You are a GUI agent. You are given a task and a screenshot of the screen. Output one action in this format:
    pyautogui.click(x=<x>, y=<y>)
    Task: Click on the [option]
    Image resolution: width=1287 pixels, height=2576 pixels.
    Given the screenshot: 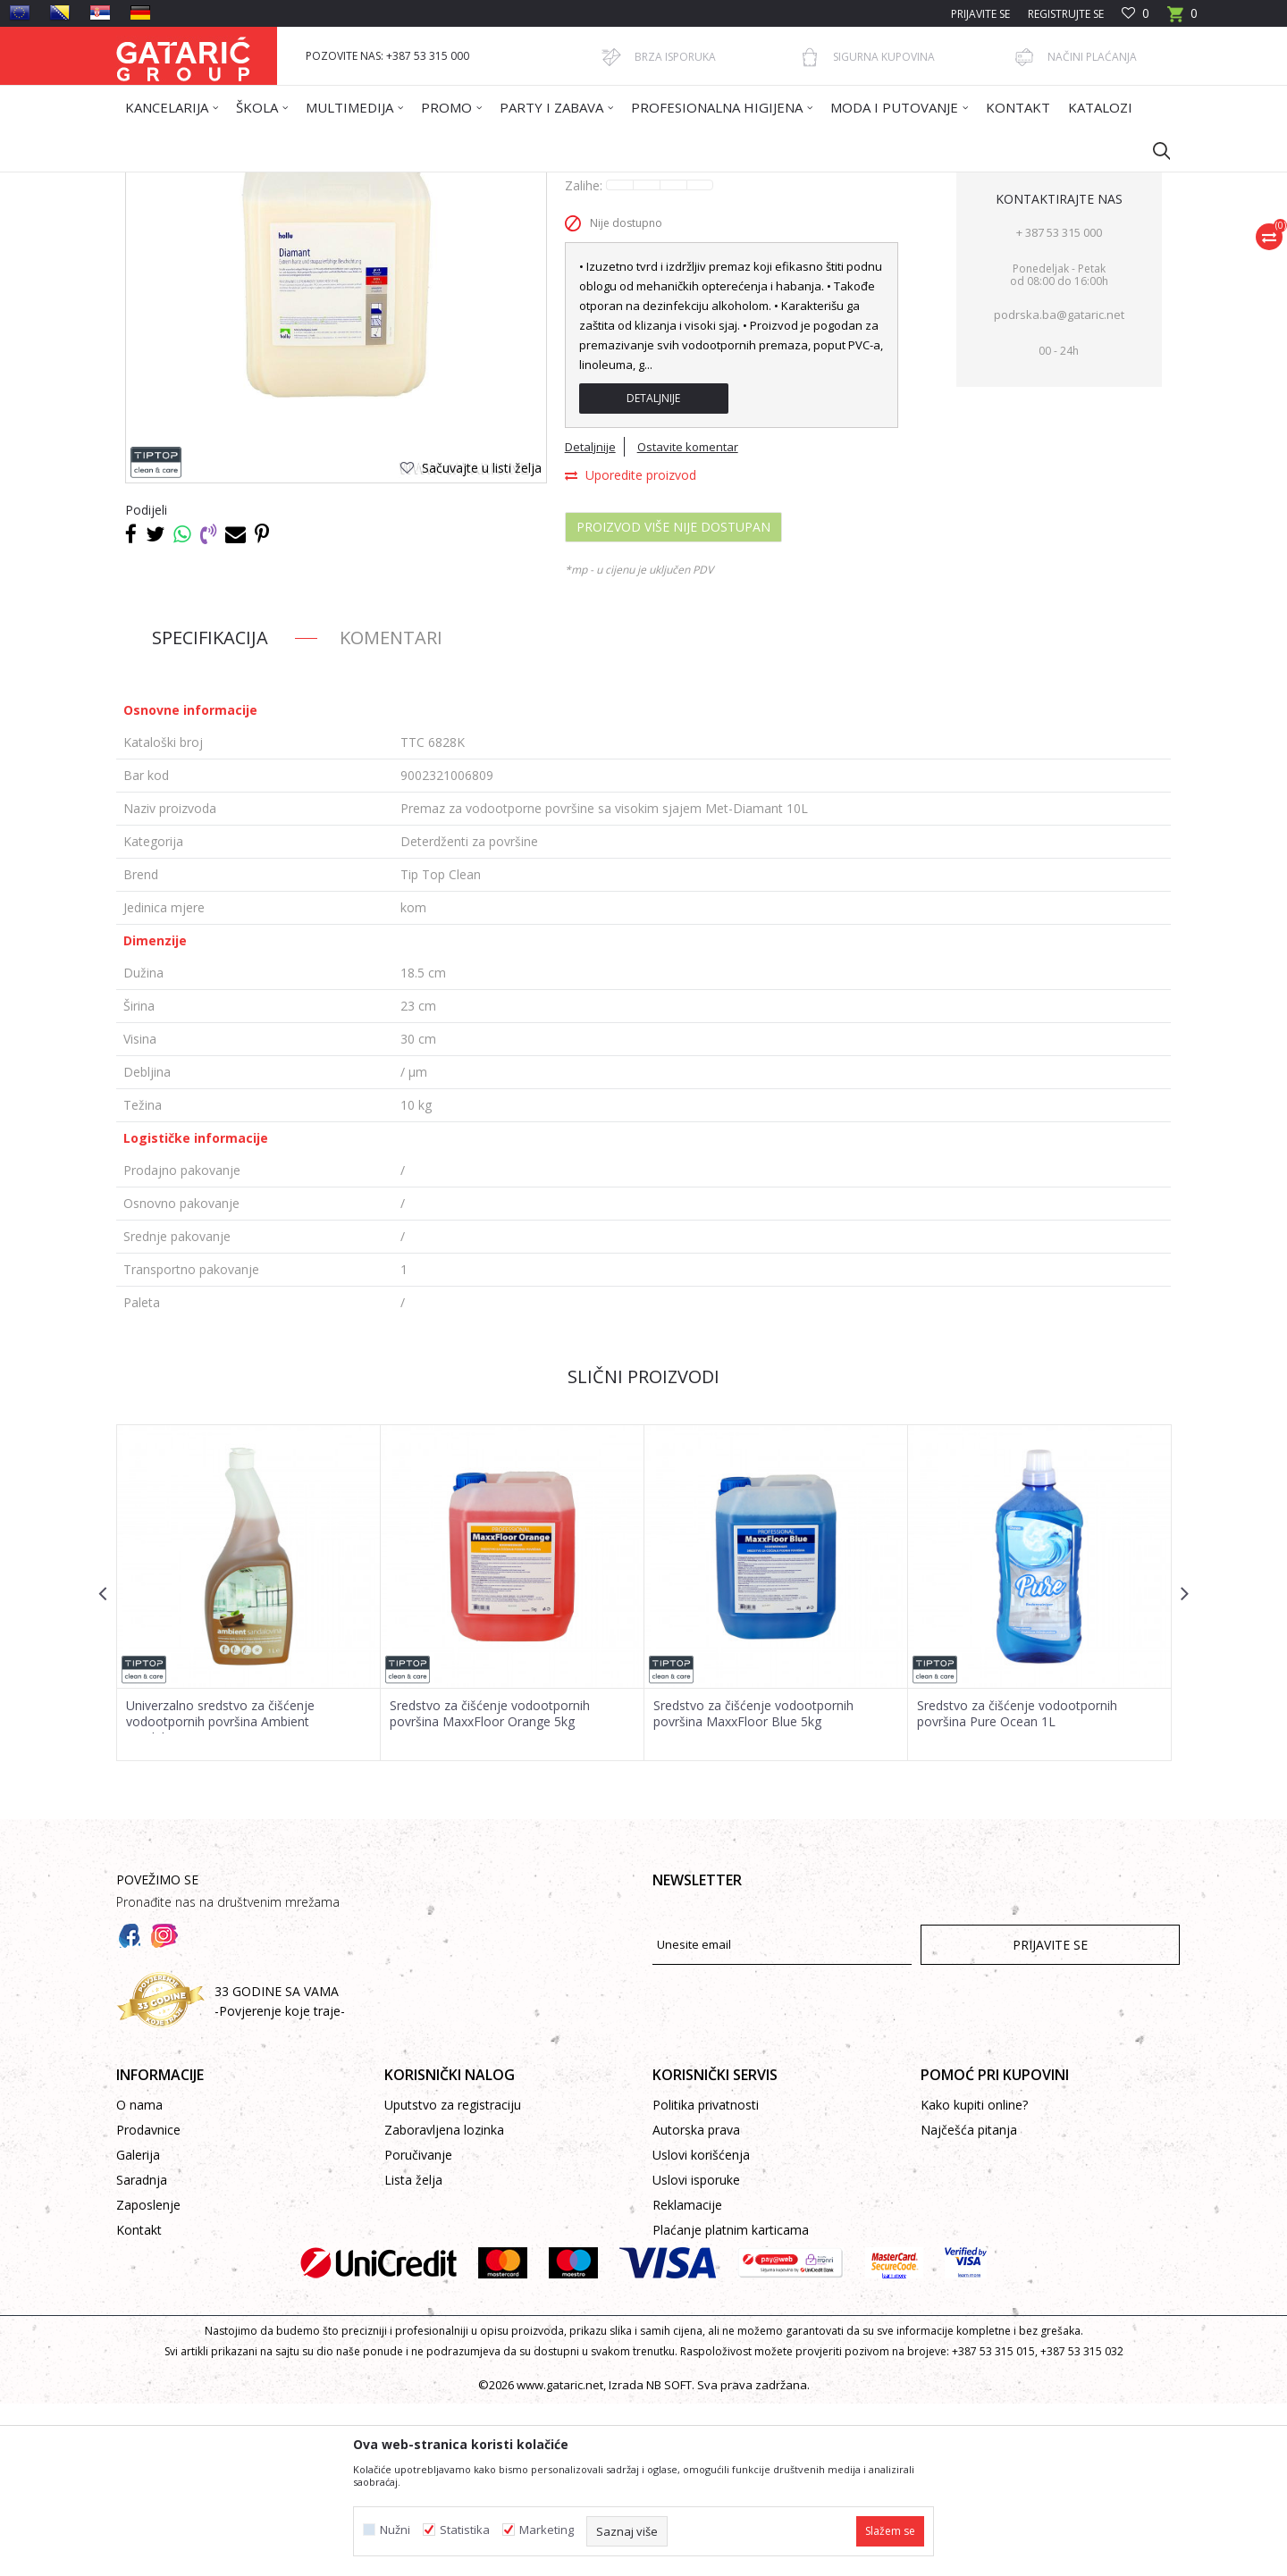 What is the action you would take?
    pyautogui.click(x=249, y=1765)
    